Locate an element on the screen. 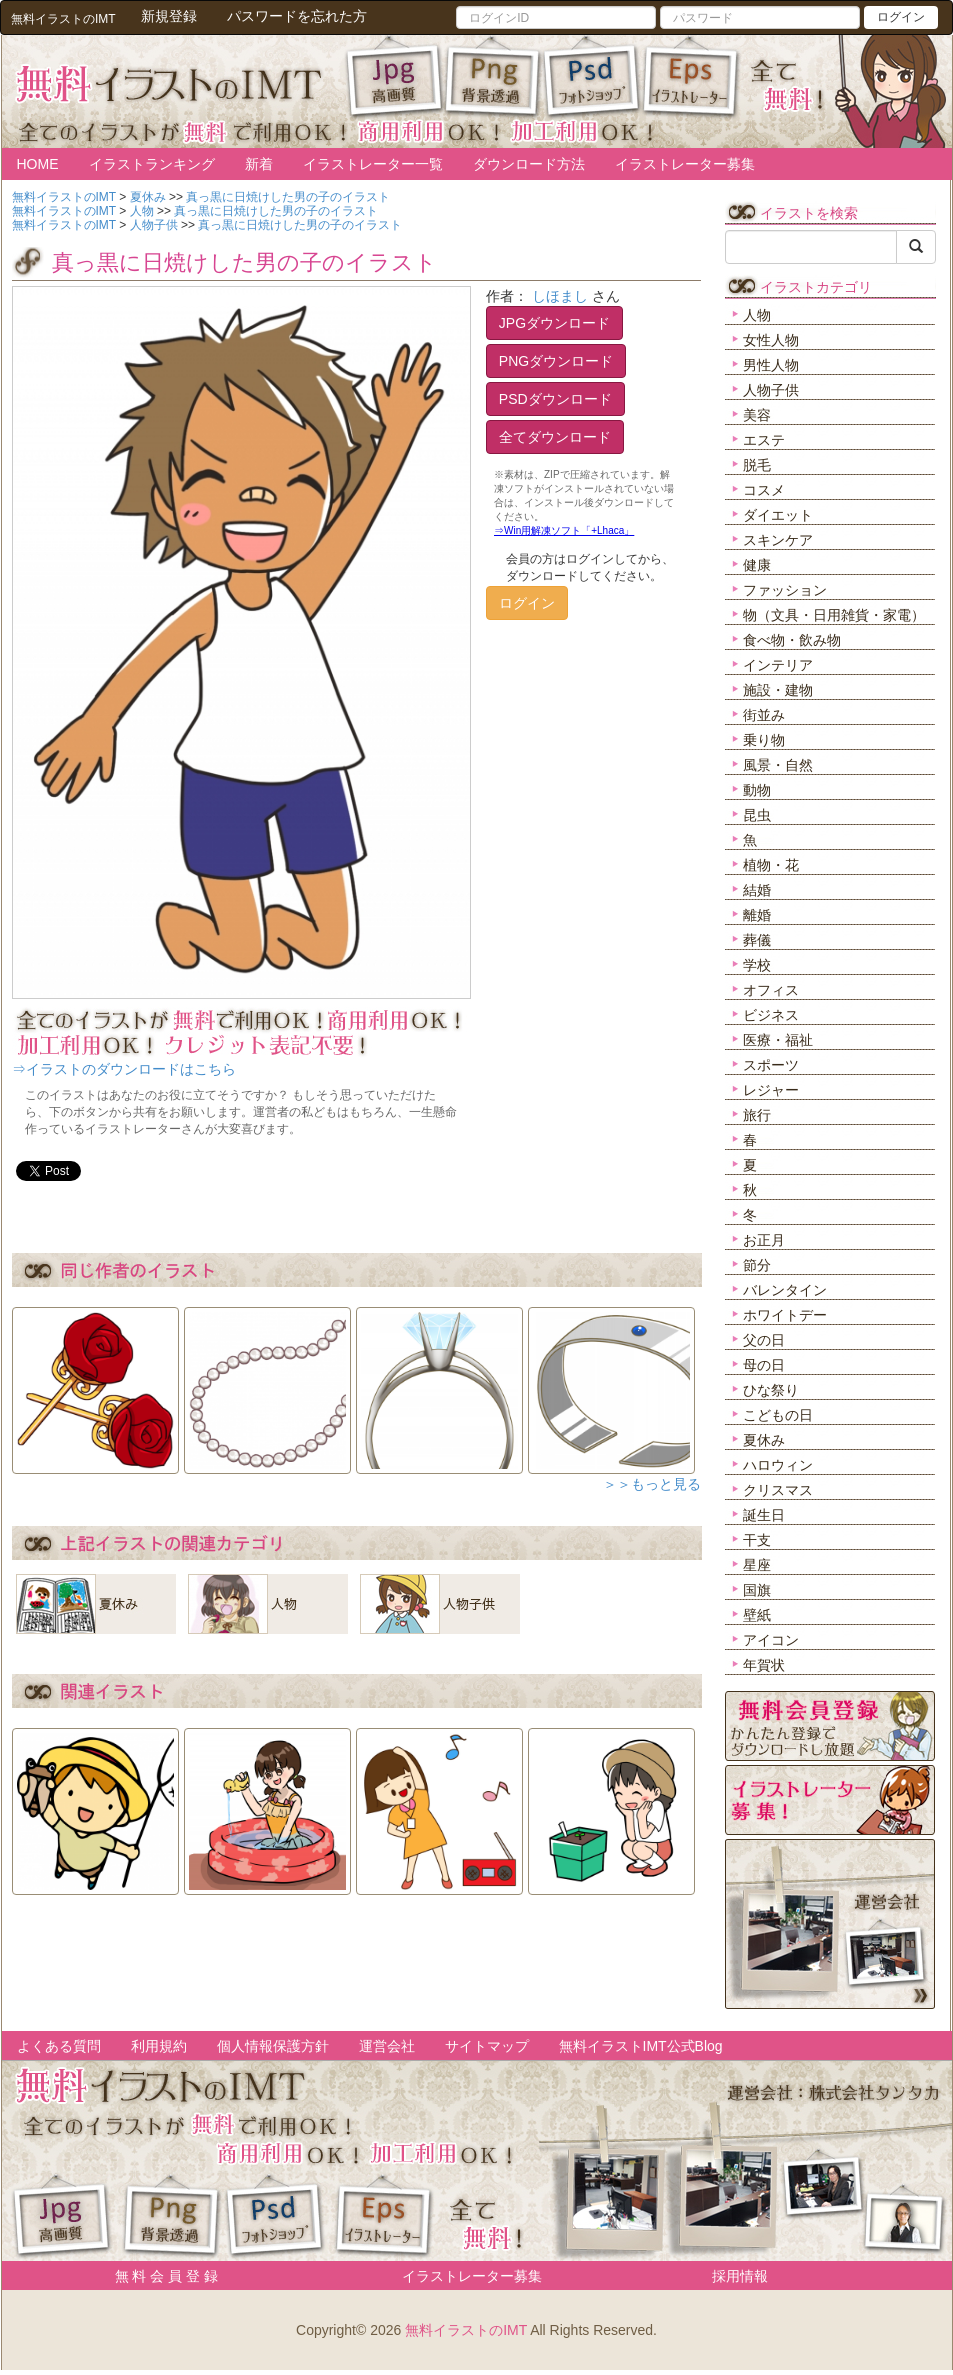 Image resolution: width=953 pixels, height=2375 pixels. ひな祭り is located at coordinates (771, 1390).